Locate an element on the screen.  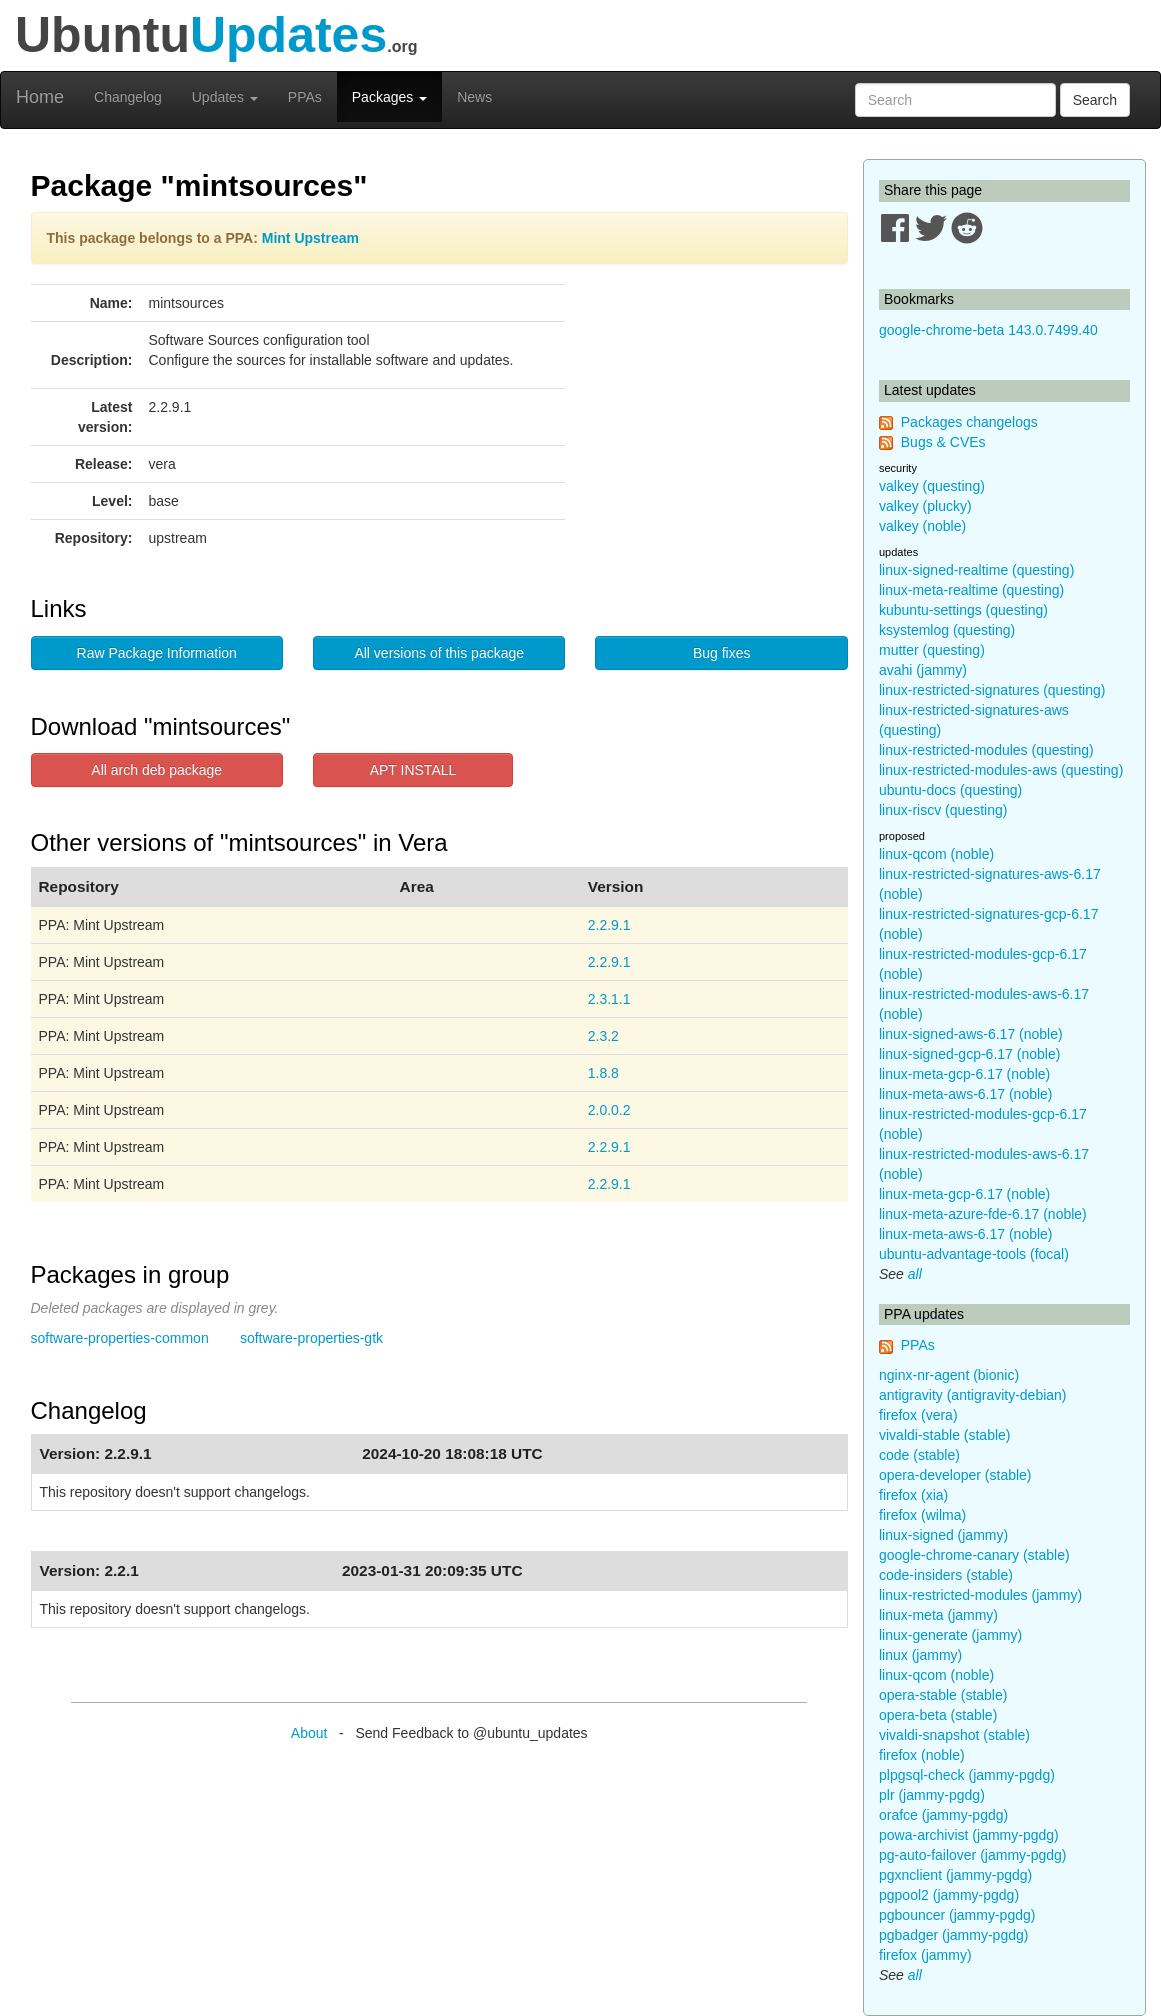
linux-restricted-modules-aws (questing) is located at coordinates (1001, 770).